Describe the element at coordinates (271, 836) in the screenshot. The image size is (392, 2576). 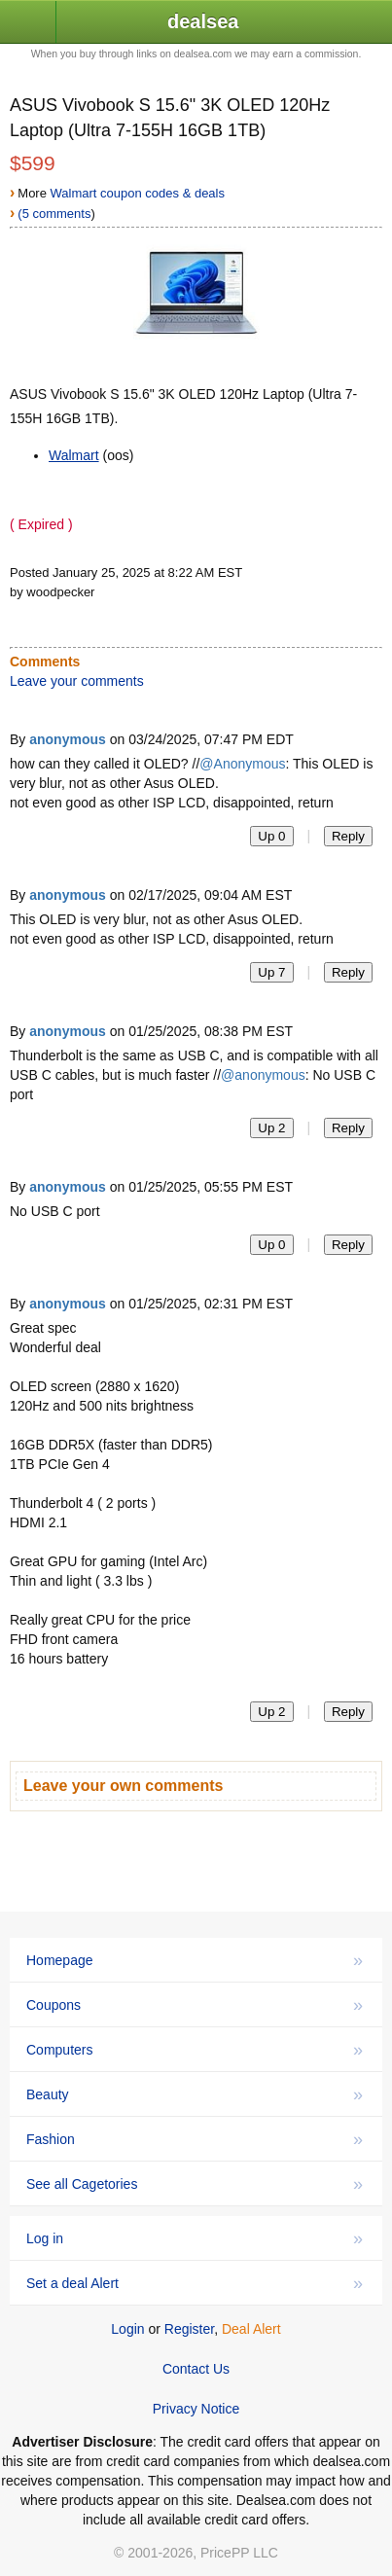
I see `Up 0` at that location.